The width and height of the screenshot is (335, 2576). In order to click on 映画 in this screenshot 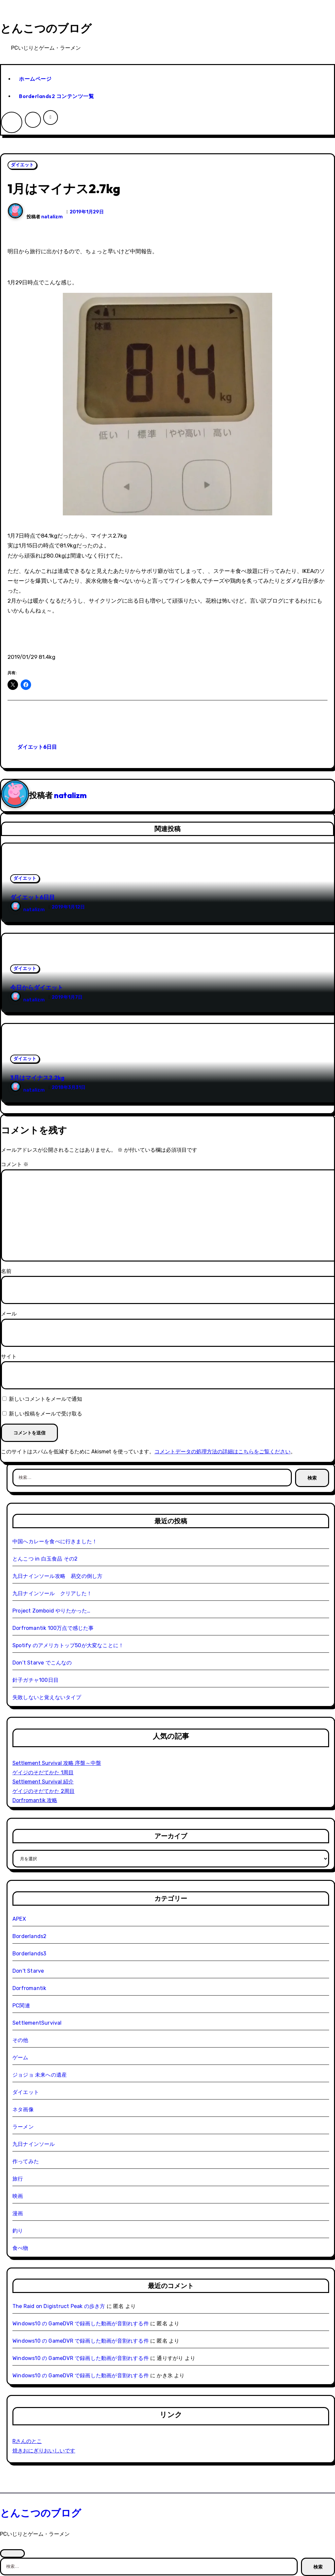, I will do `click(17, 2196)`.